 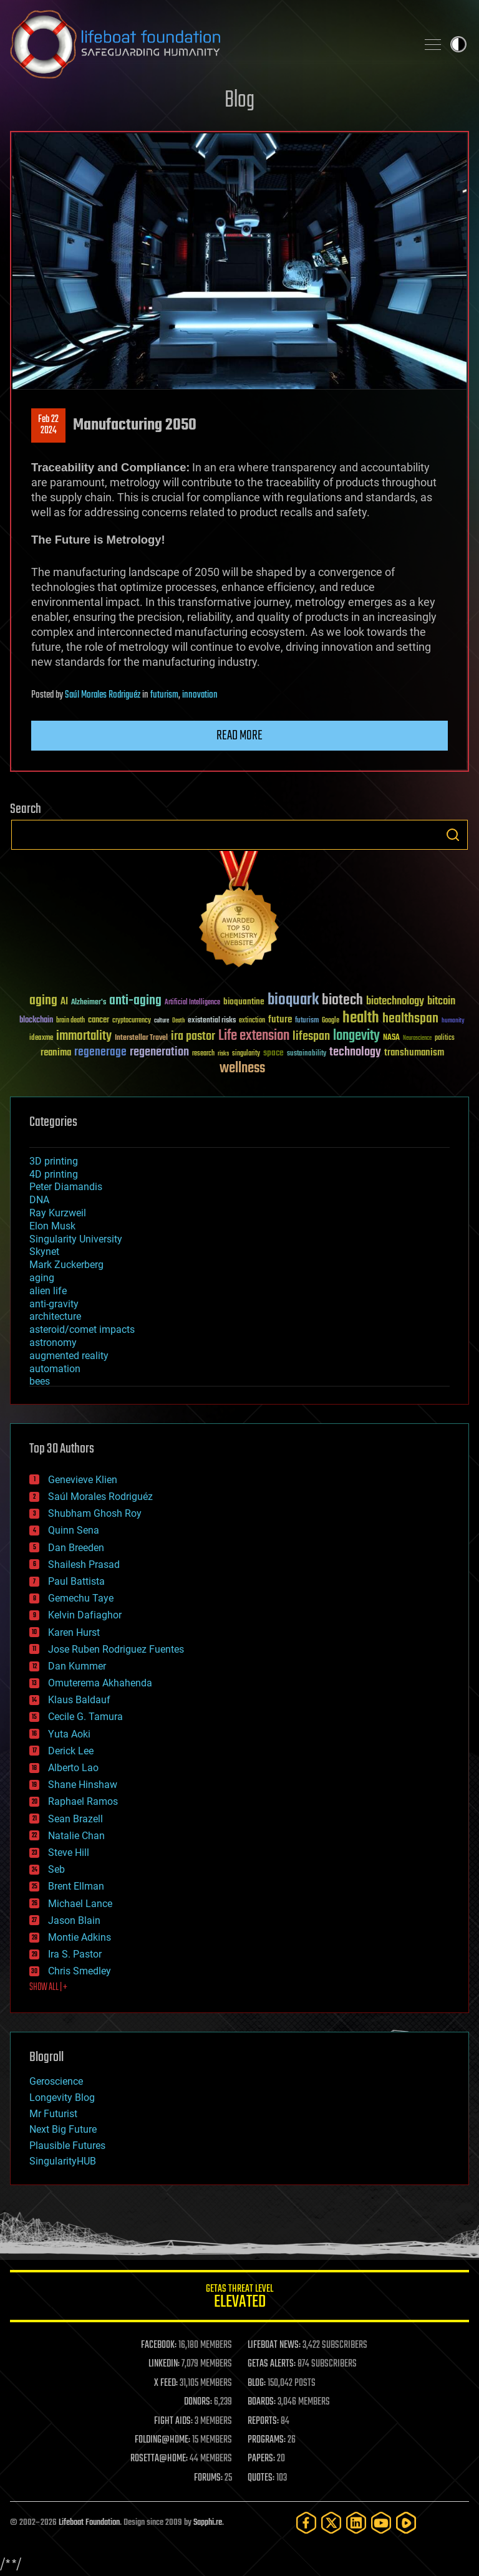 I want to click on Montie Adkins, so click(x=79, y=1937).